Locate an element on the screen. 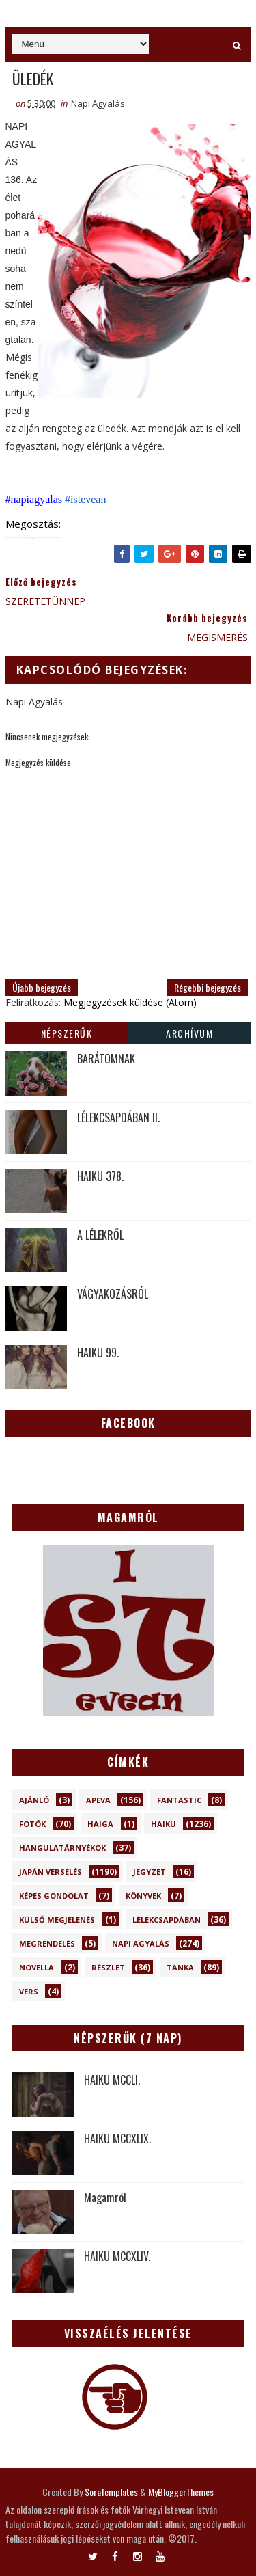 The image size is (256, 2576). MyBloggerThemes is located at coordinates (181, 2491).